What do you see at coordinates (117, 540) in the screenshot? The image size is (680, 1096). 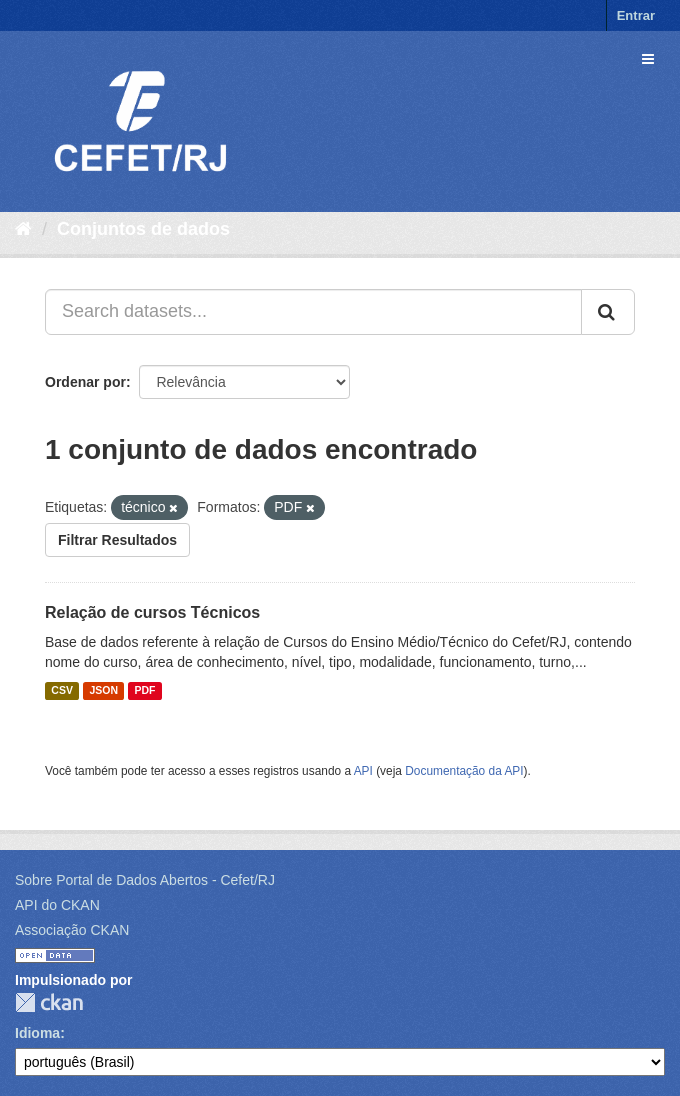 I see `Filtrar Resultados` at bounding box center [117, 540].